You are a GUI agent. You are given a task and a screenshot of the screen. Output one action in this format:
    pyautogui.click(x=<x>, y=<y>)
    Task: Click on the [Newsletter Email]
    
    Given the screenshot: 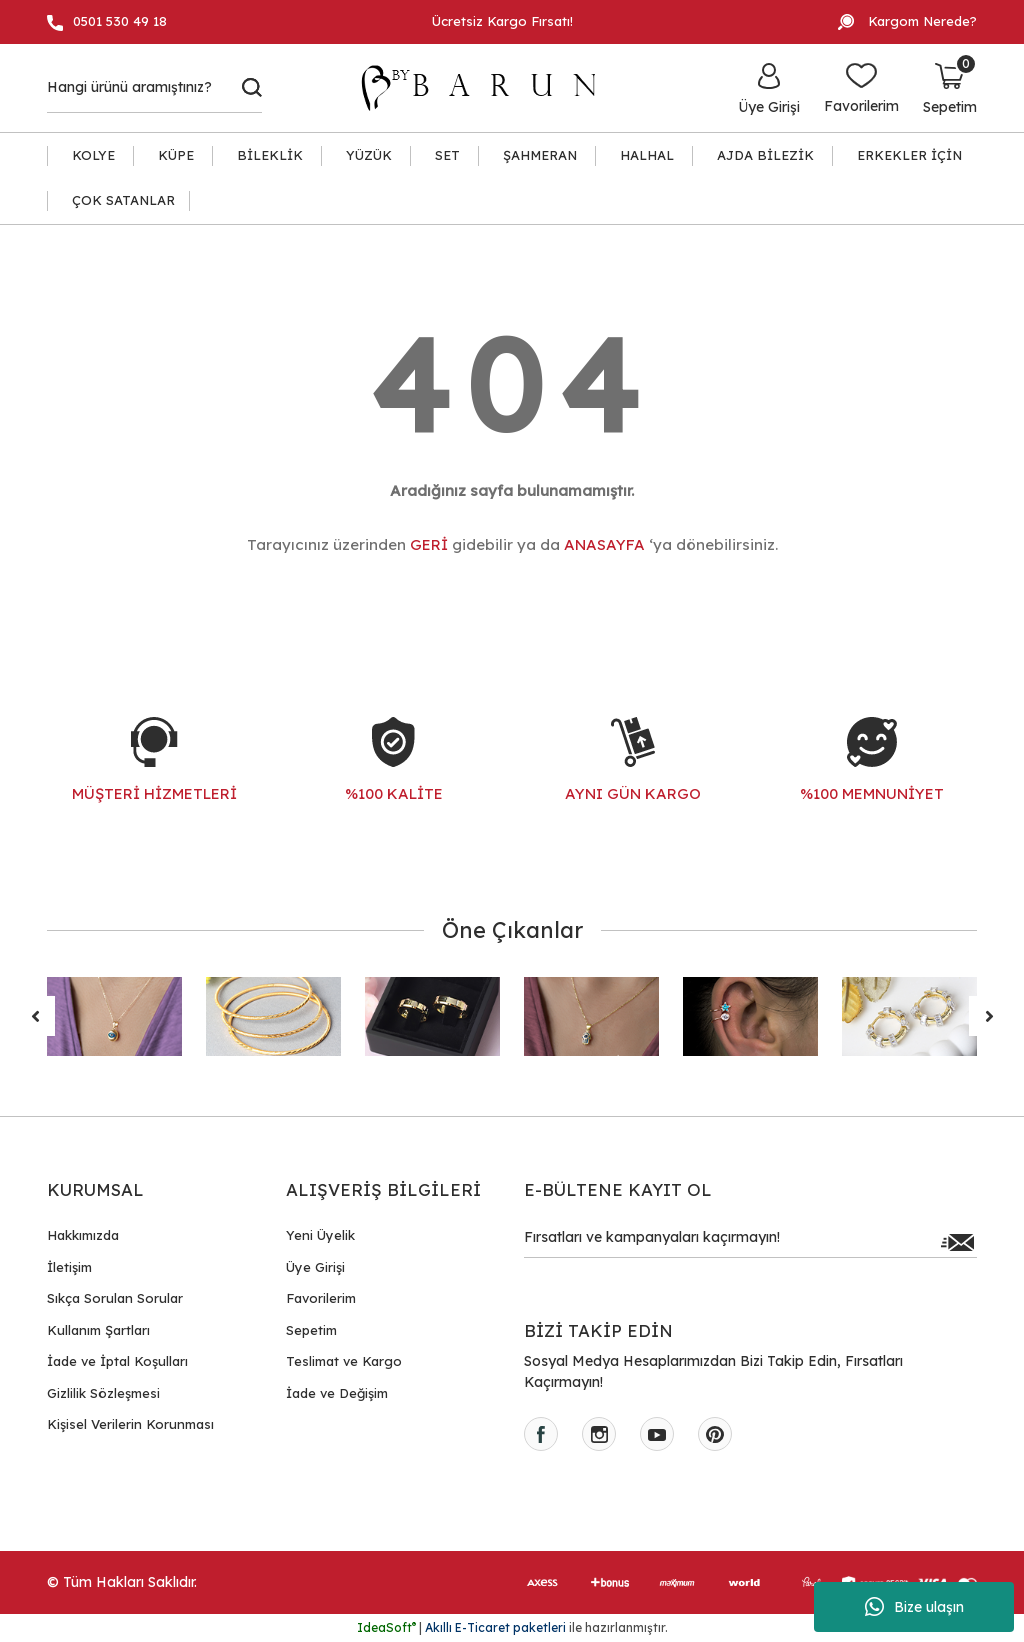 What is the action you would take?
    pyautogui.click(x=750, y=1242)
    